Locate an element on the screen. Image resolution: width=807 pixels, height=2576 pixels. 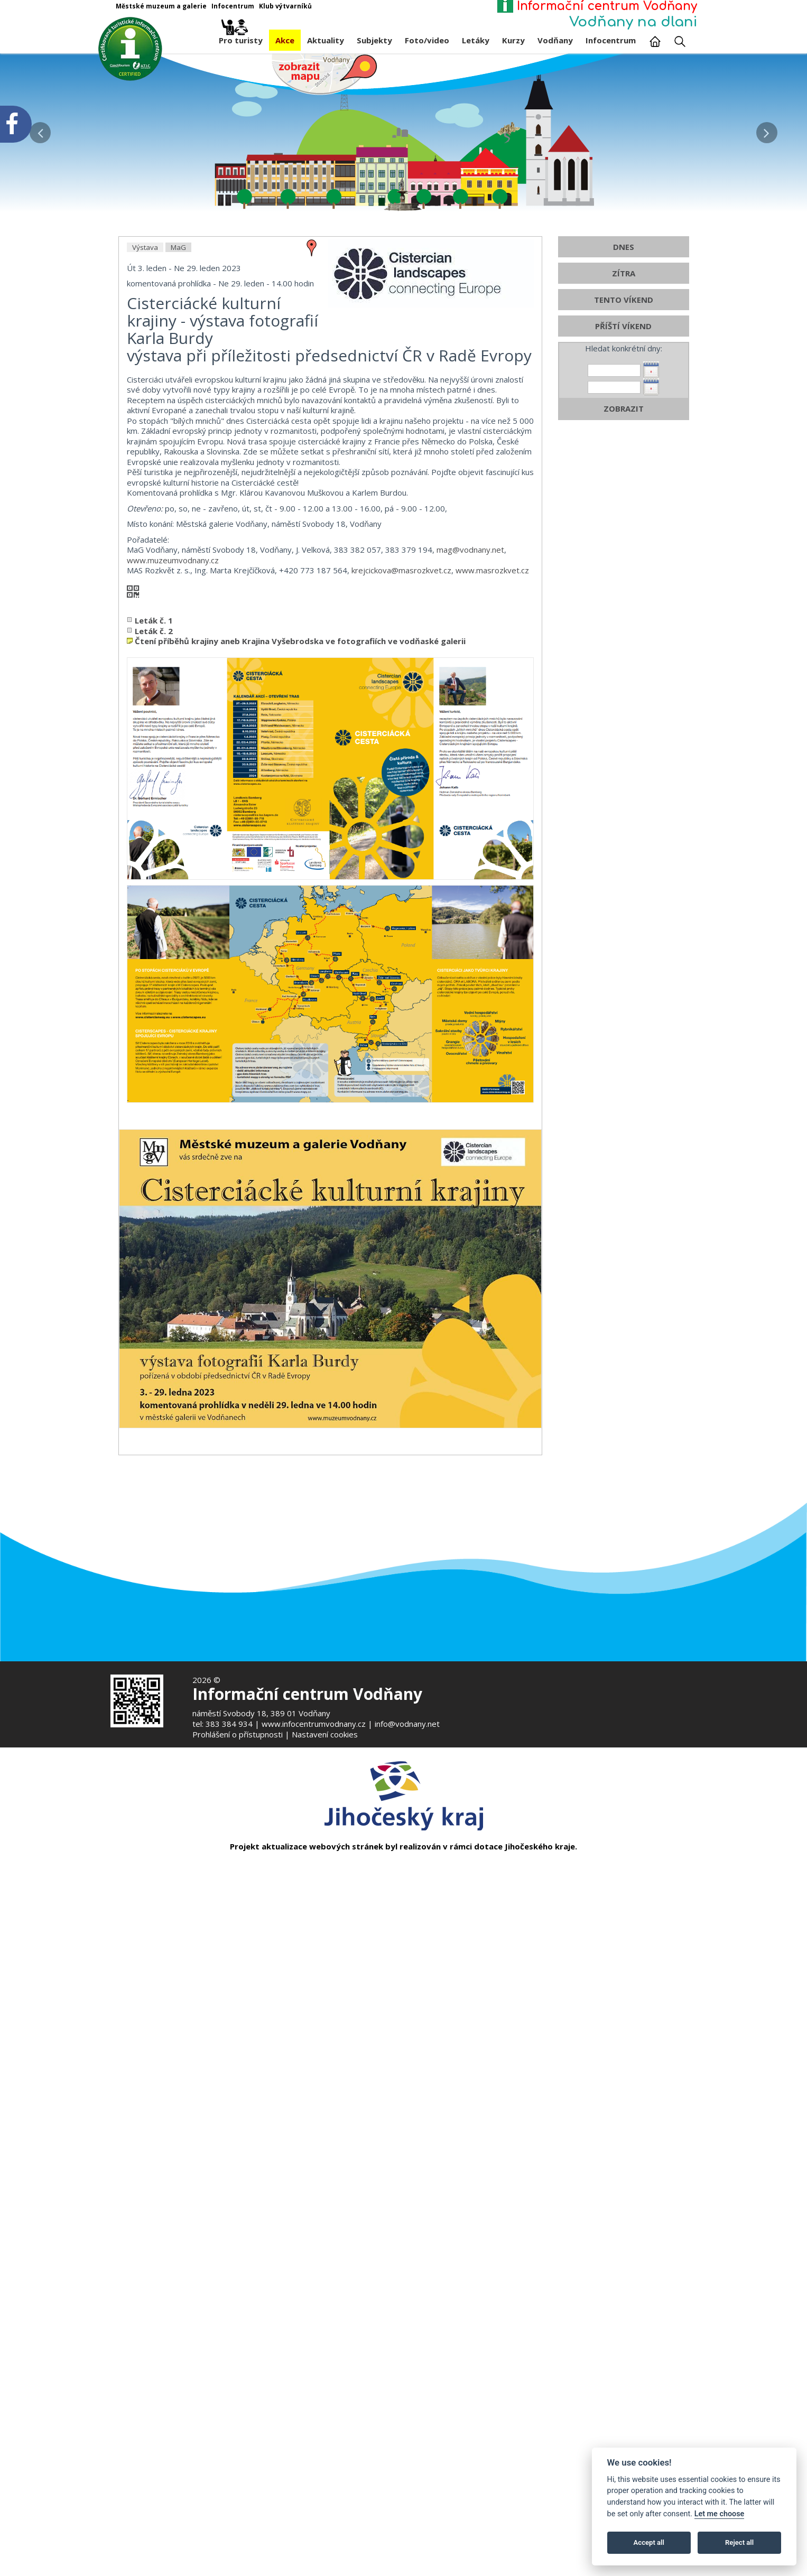
www.muzeumvodnany.cz is located at coordinates (173, 810).